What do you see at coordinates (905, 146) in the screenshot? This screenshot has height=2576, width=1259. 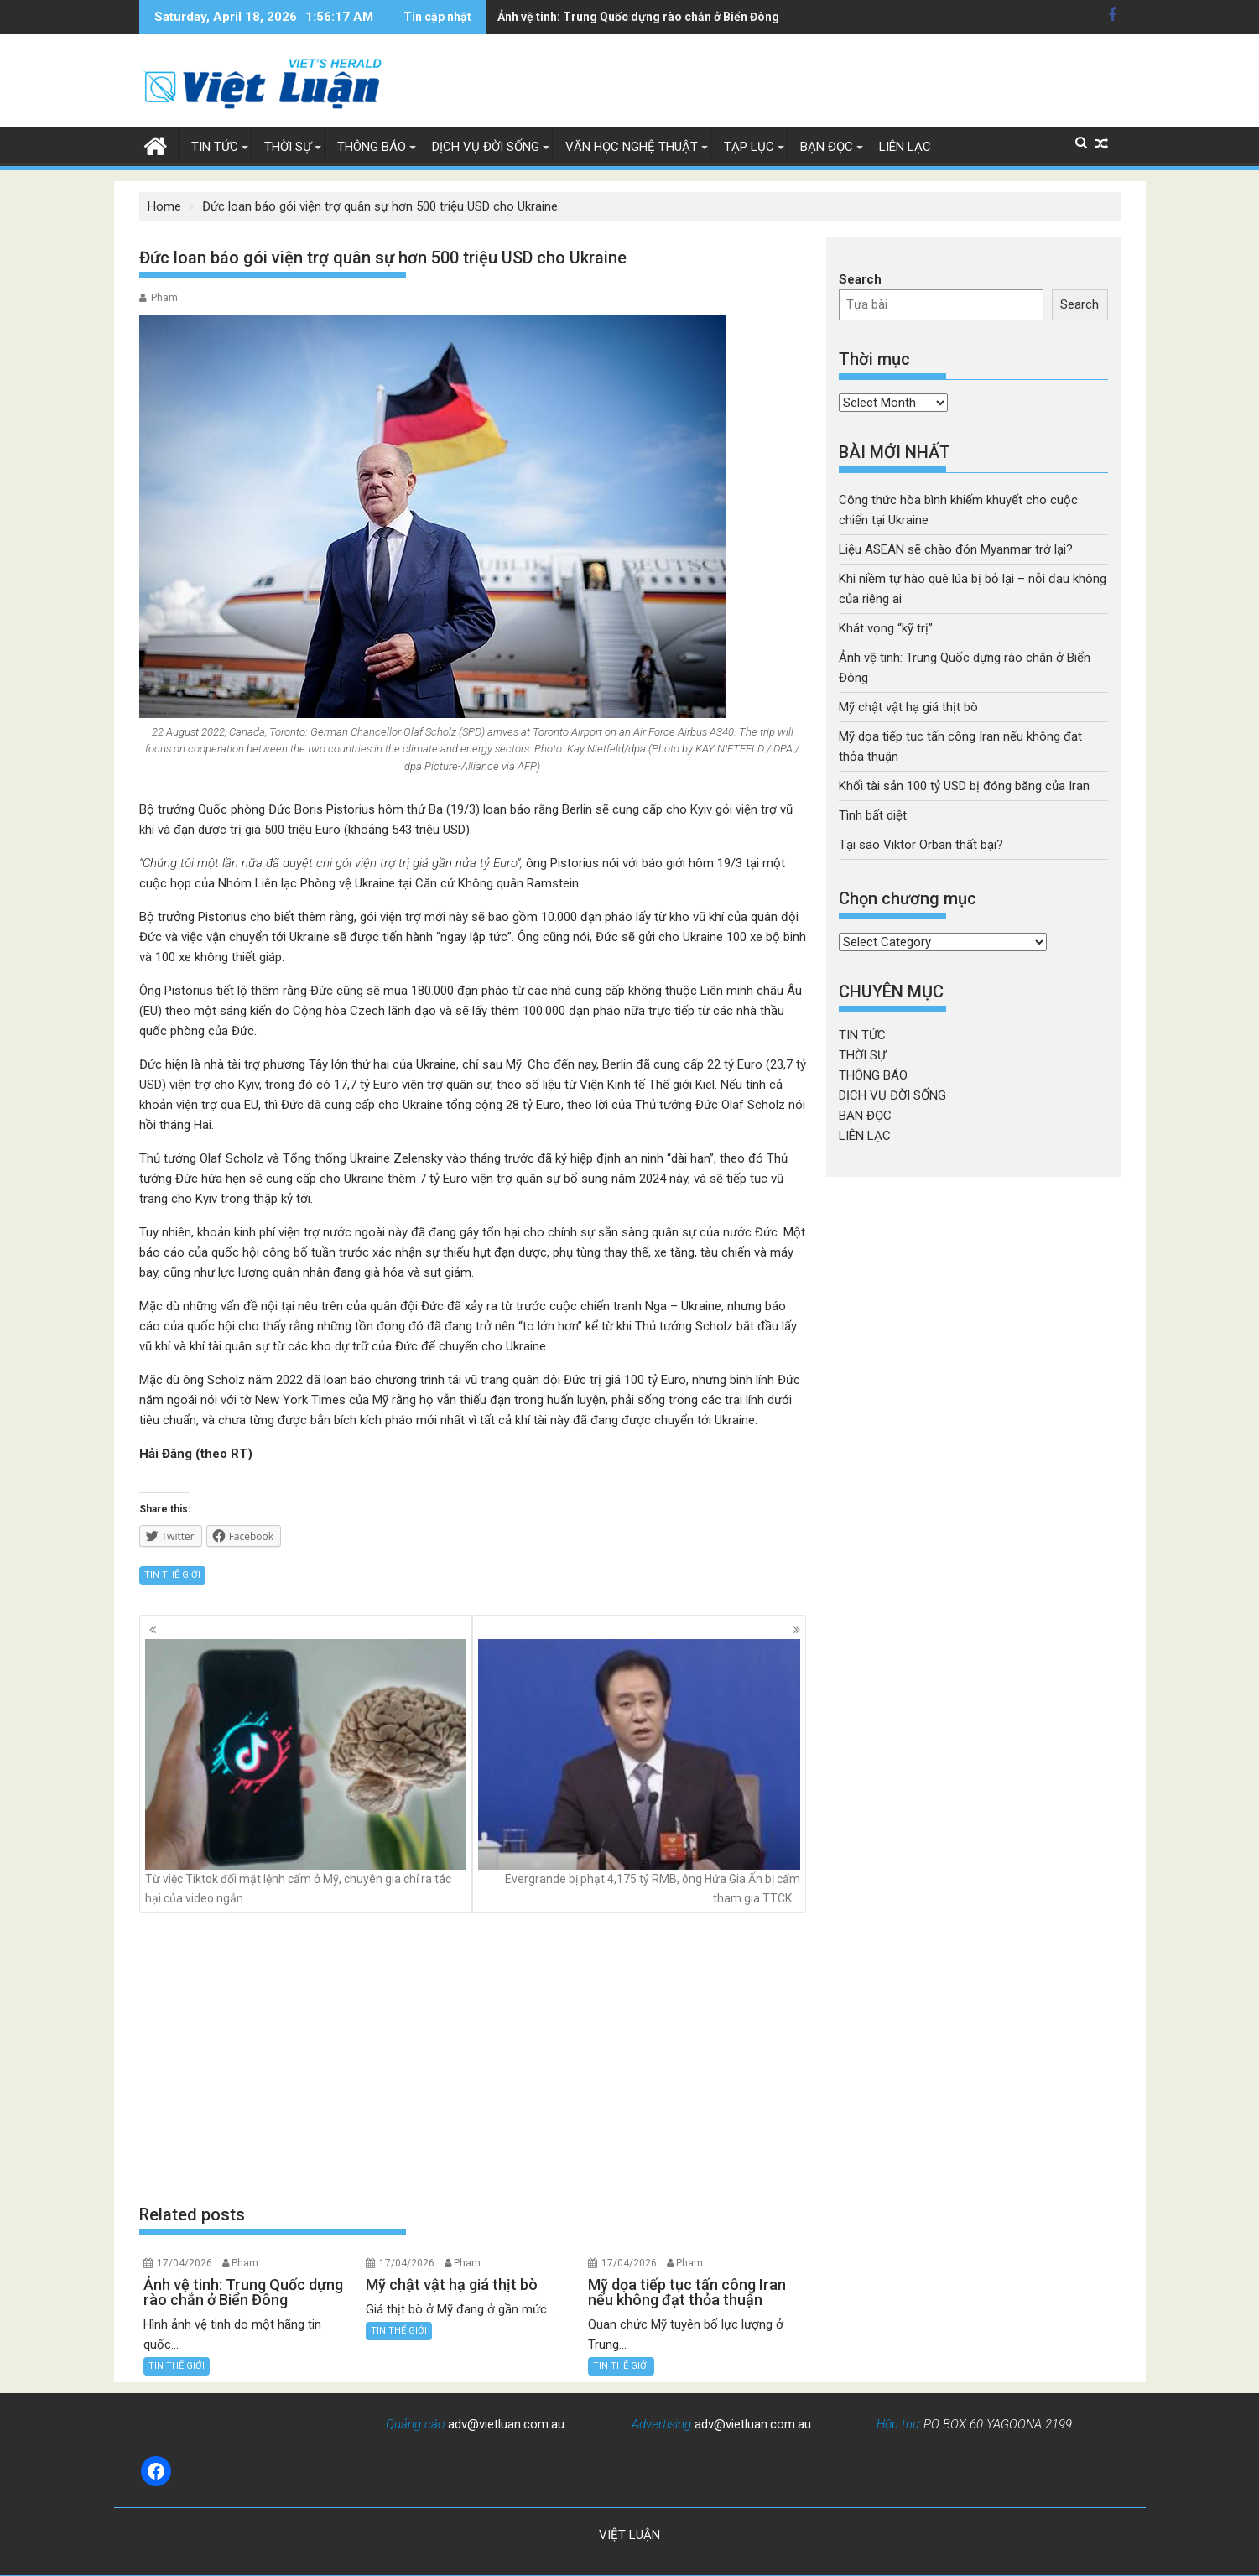 I see `LIÊN LẠC` at bounding box center [905, 146].